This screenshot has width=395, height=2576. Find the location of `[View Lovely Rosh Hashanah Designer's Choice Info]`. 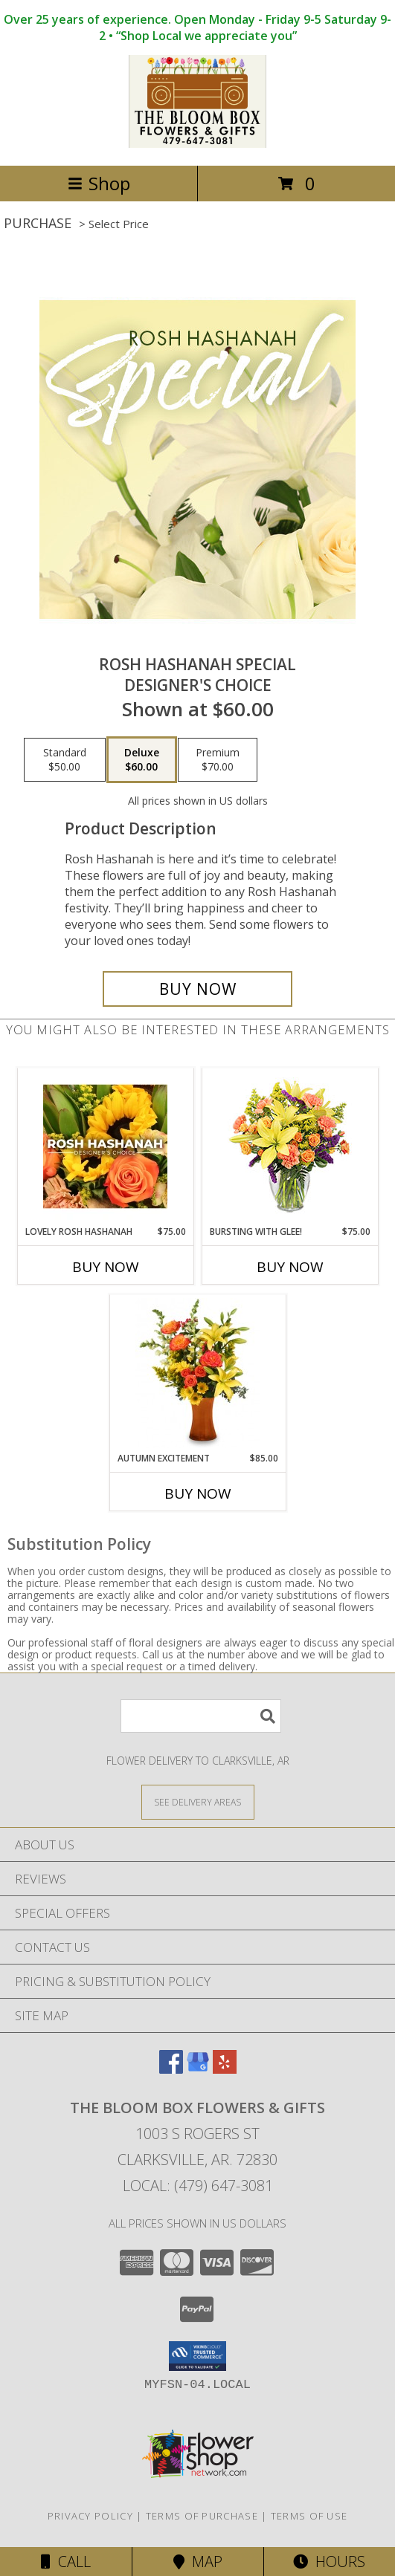

[View Lovely Rosh Hashanah Designer's Choice Info] is located at coordinates (105, 1146).